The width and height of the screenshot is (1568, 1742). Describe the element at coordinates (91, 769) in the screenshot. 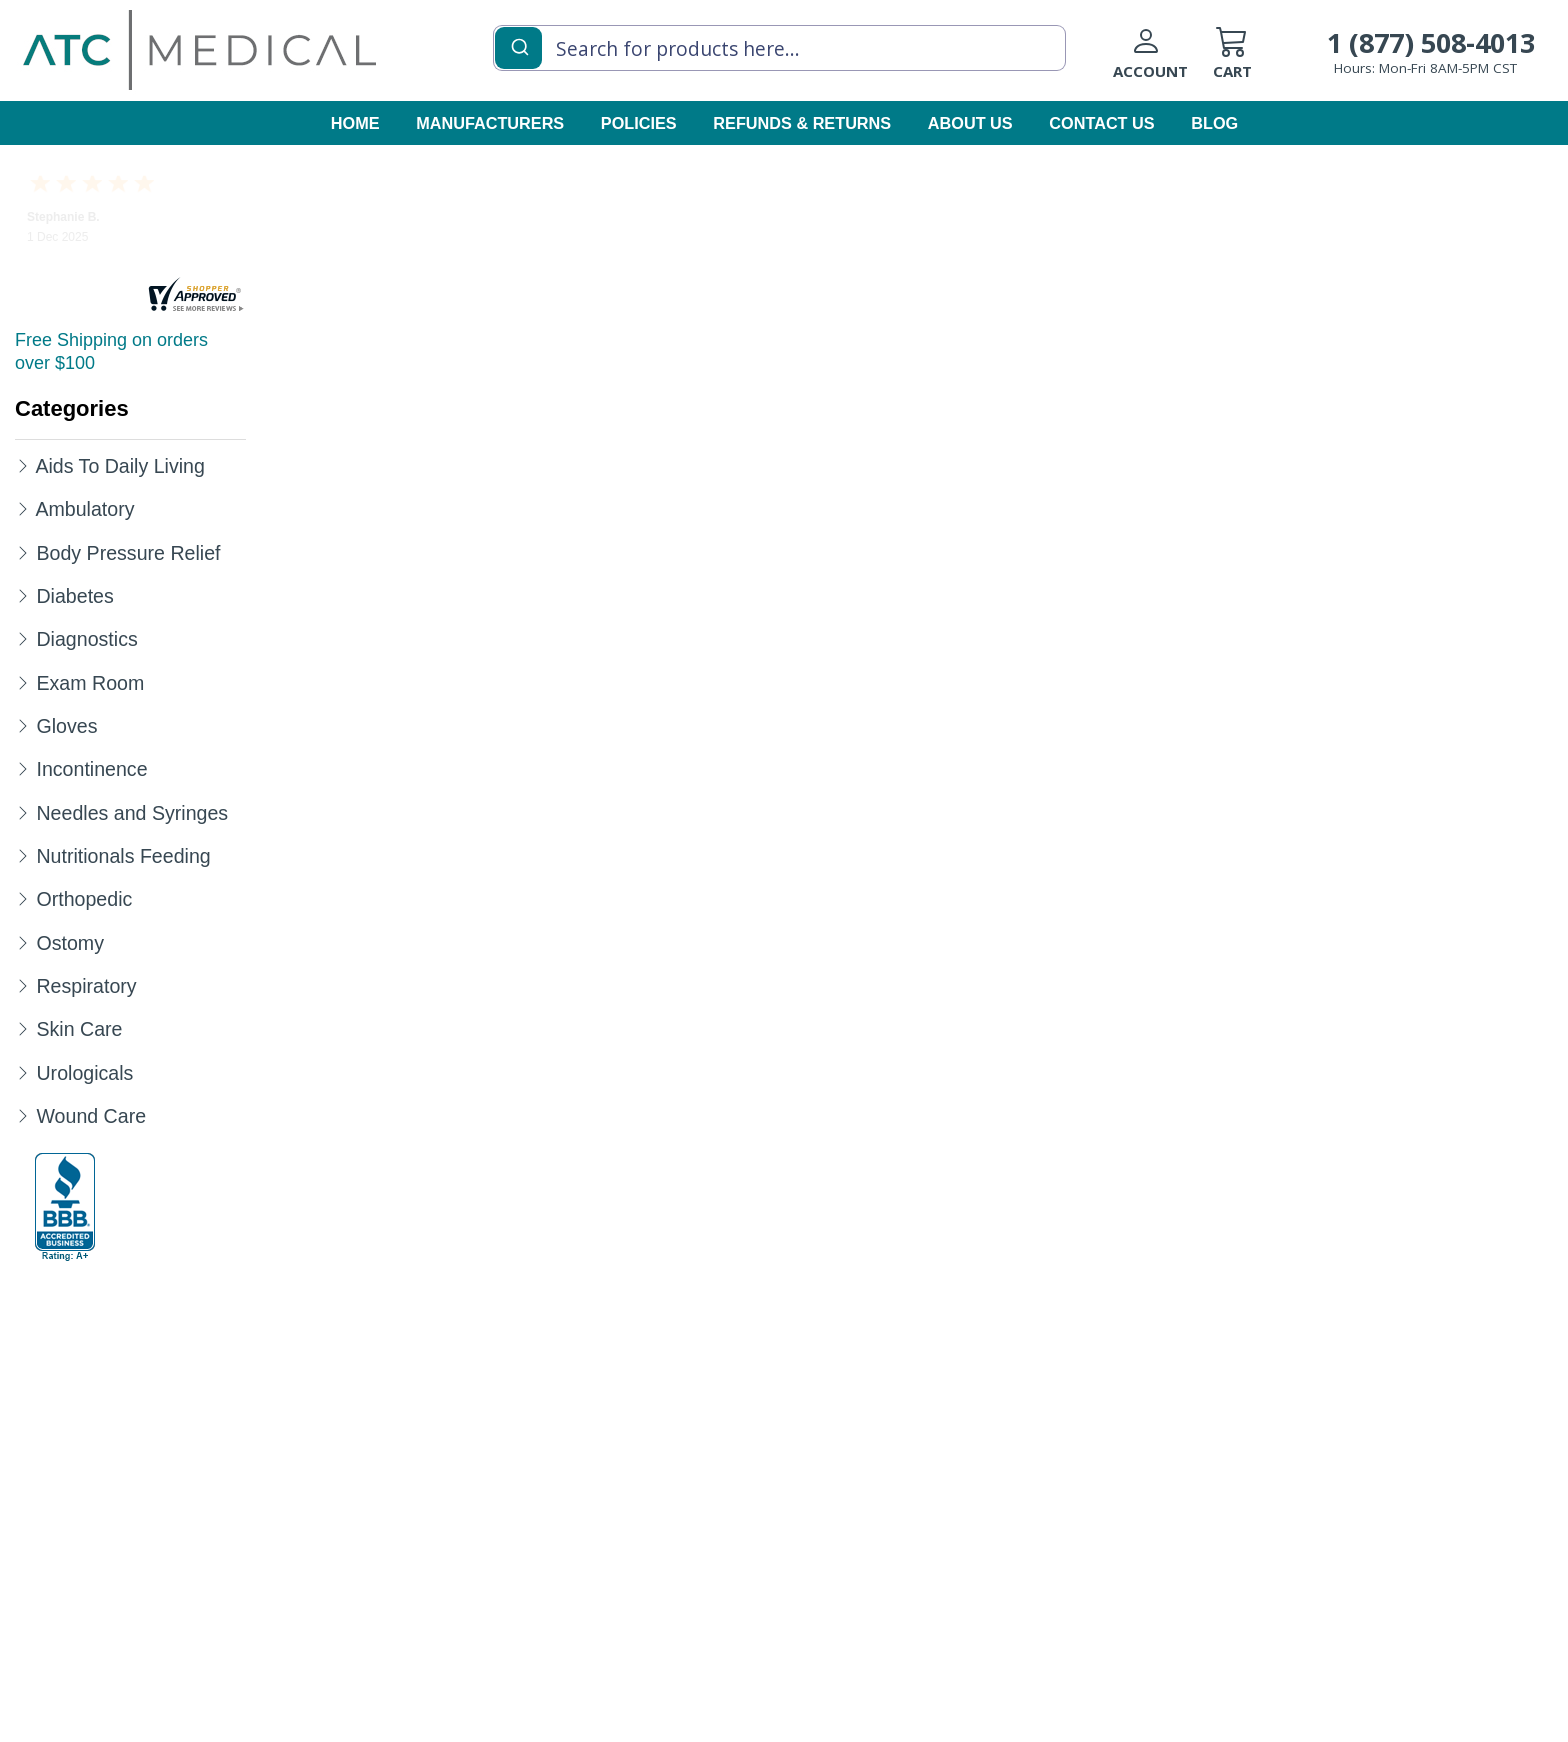

I see `Incontinence [Category Name Incontinence]` at that location.